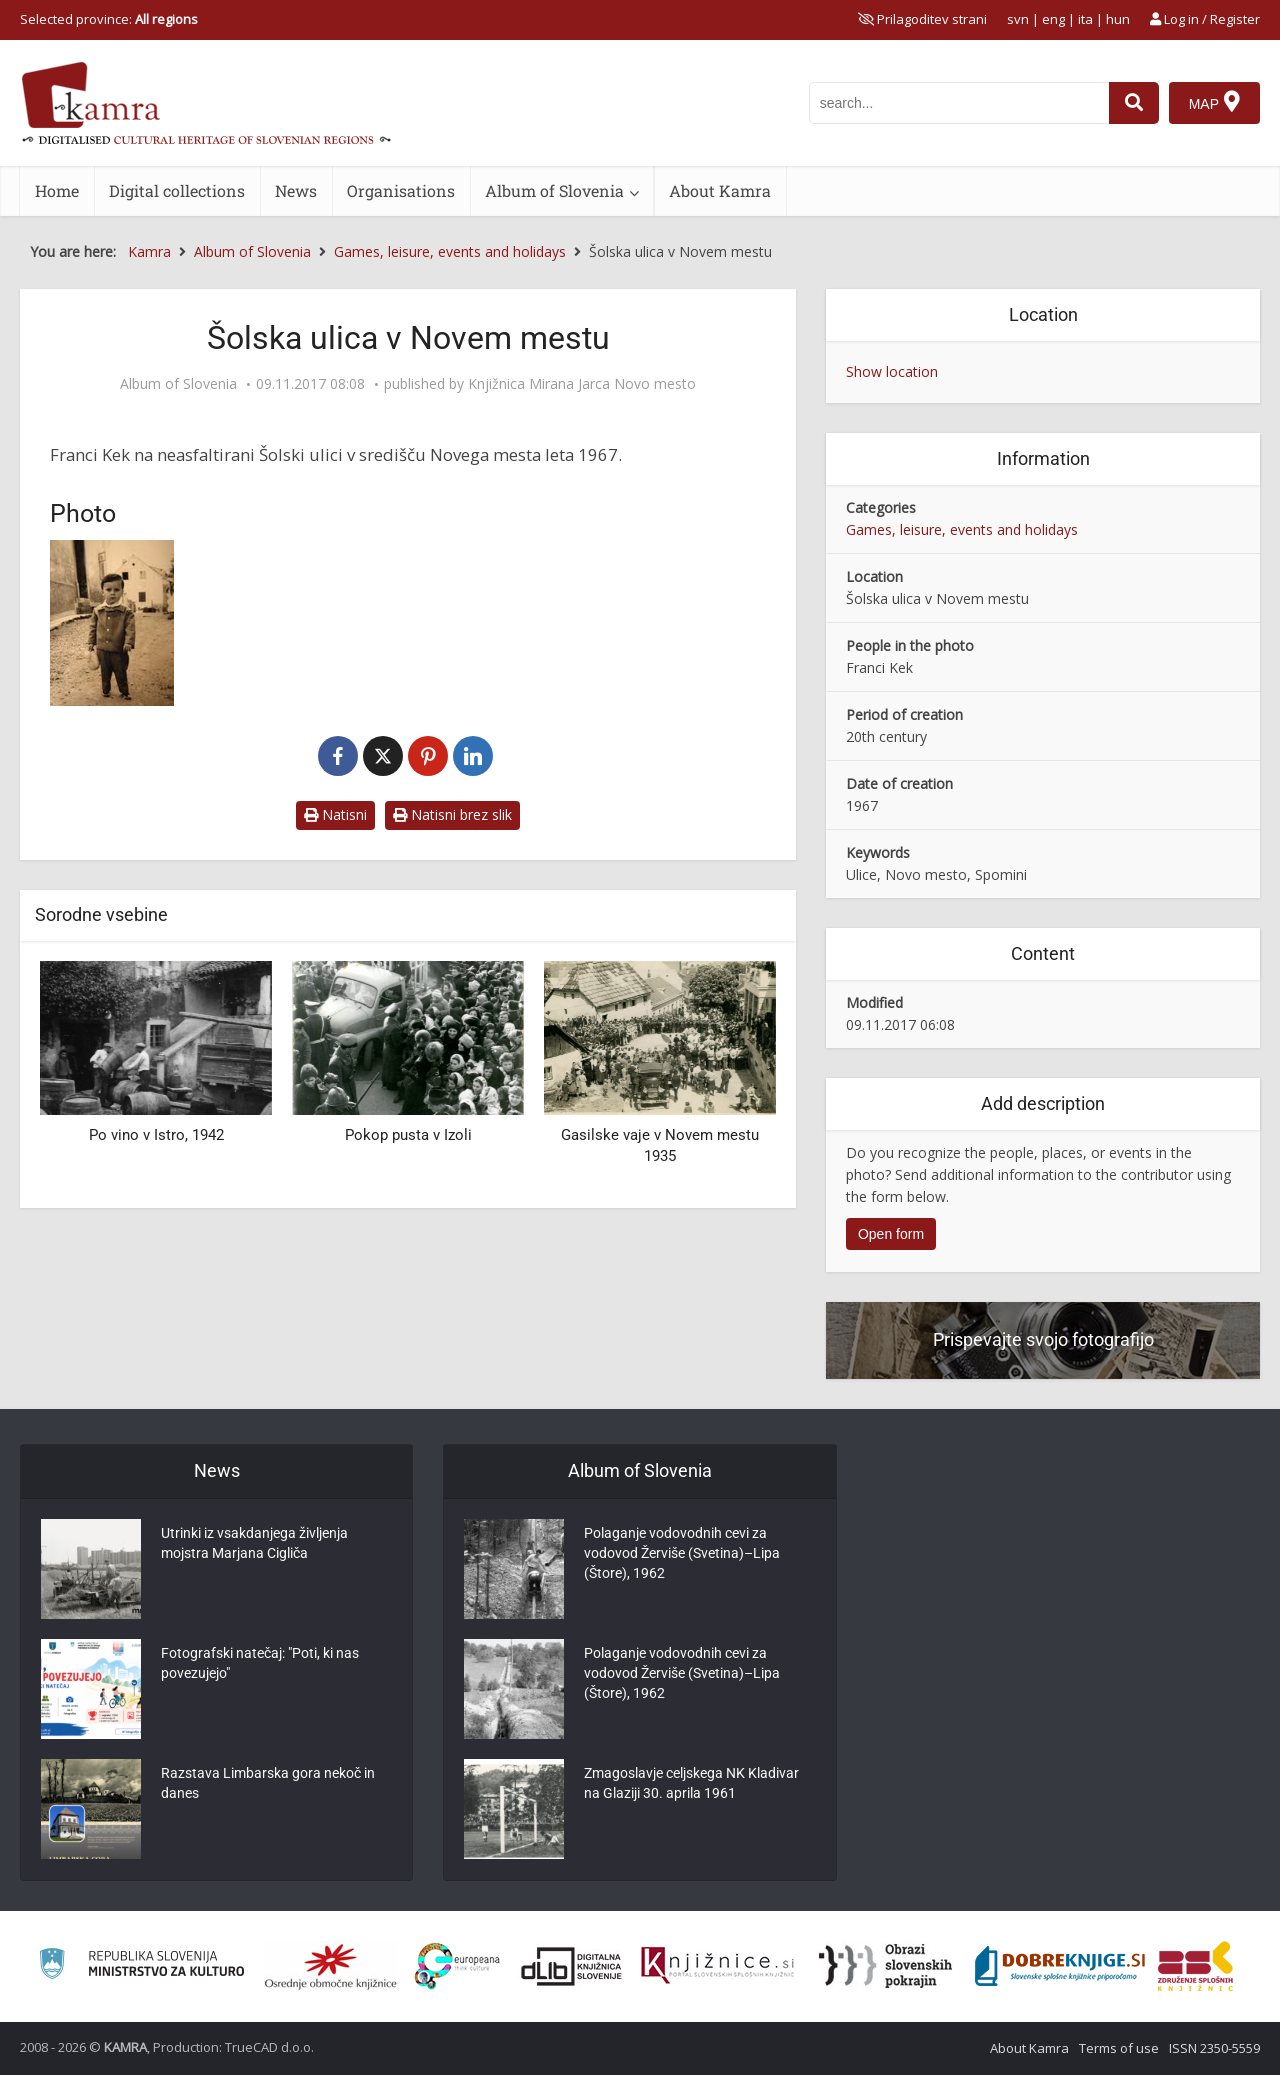 Image resolution: width=1280 pixels, height=2075 pixels. What do you see at coordinates (1119, 2048) in the screenshot?
I see `Terms of use` at bounding box center [1119, 2048].